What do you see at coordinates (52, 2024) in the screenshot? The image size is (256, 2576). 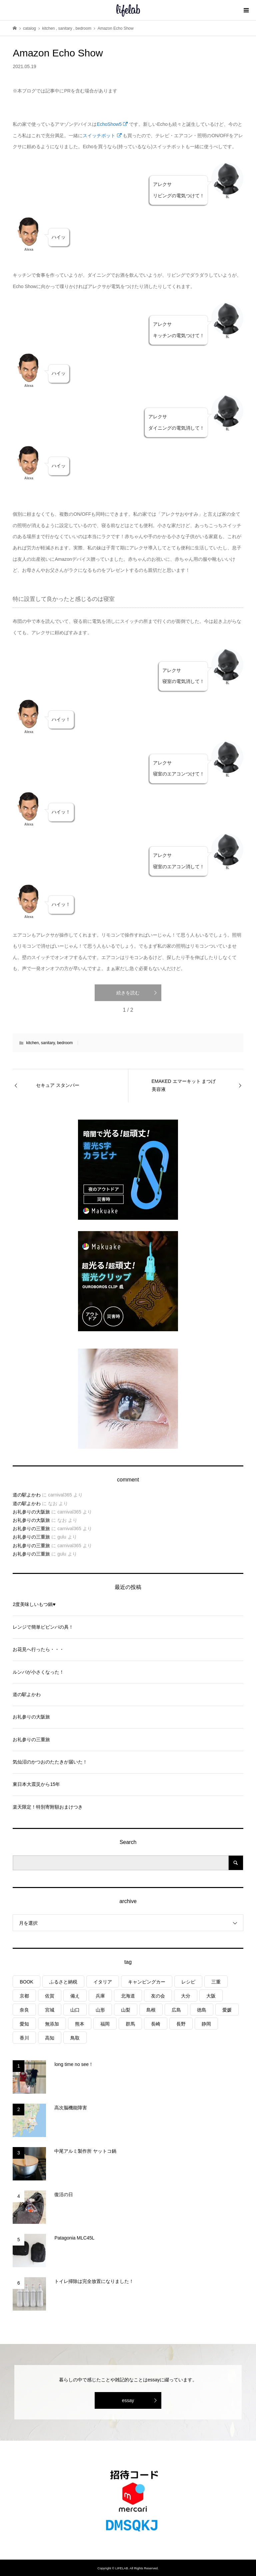 I see `無添加 [無添加 (1個の項目)]` at bounding box center [52, 2024].